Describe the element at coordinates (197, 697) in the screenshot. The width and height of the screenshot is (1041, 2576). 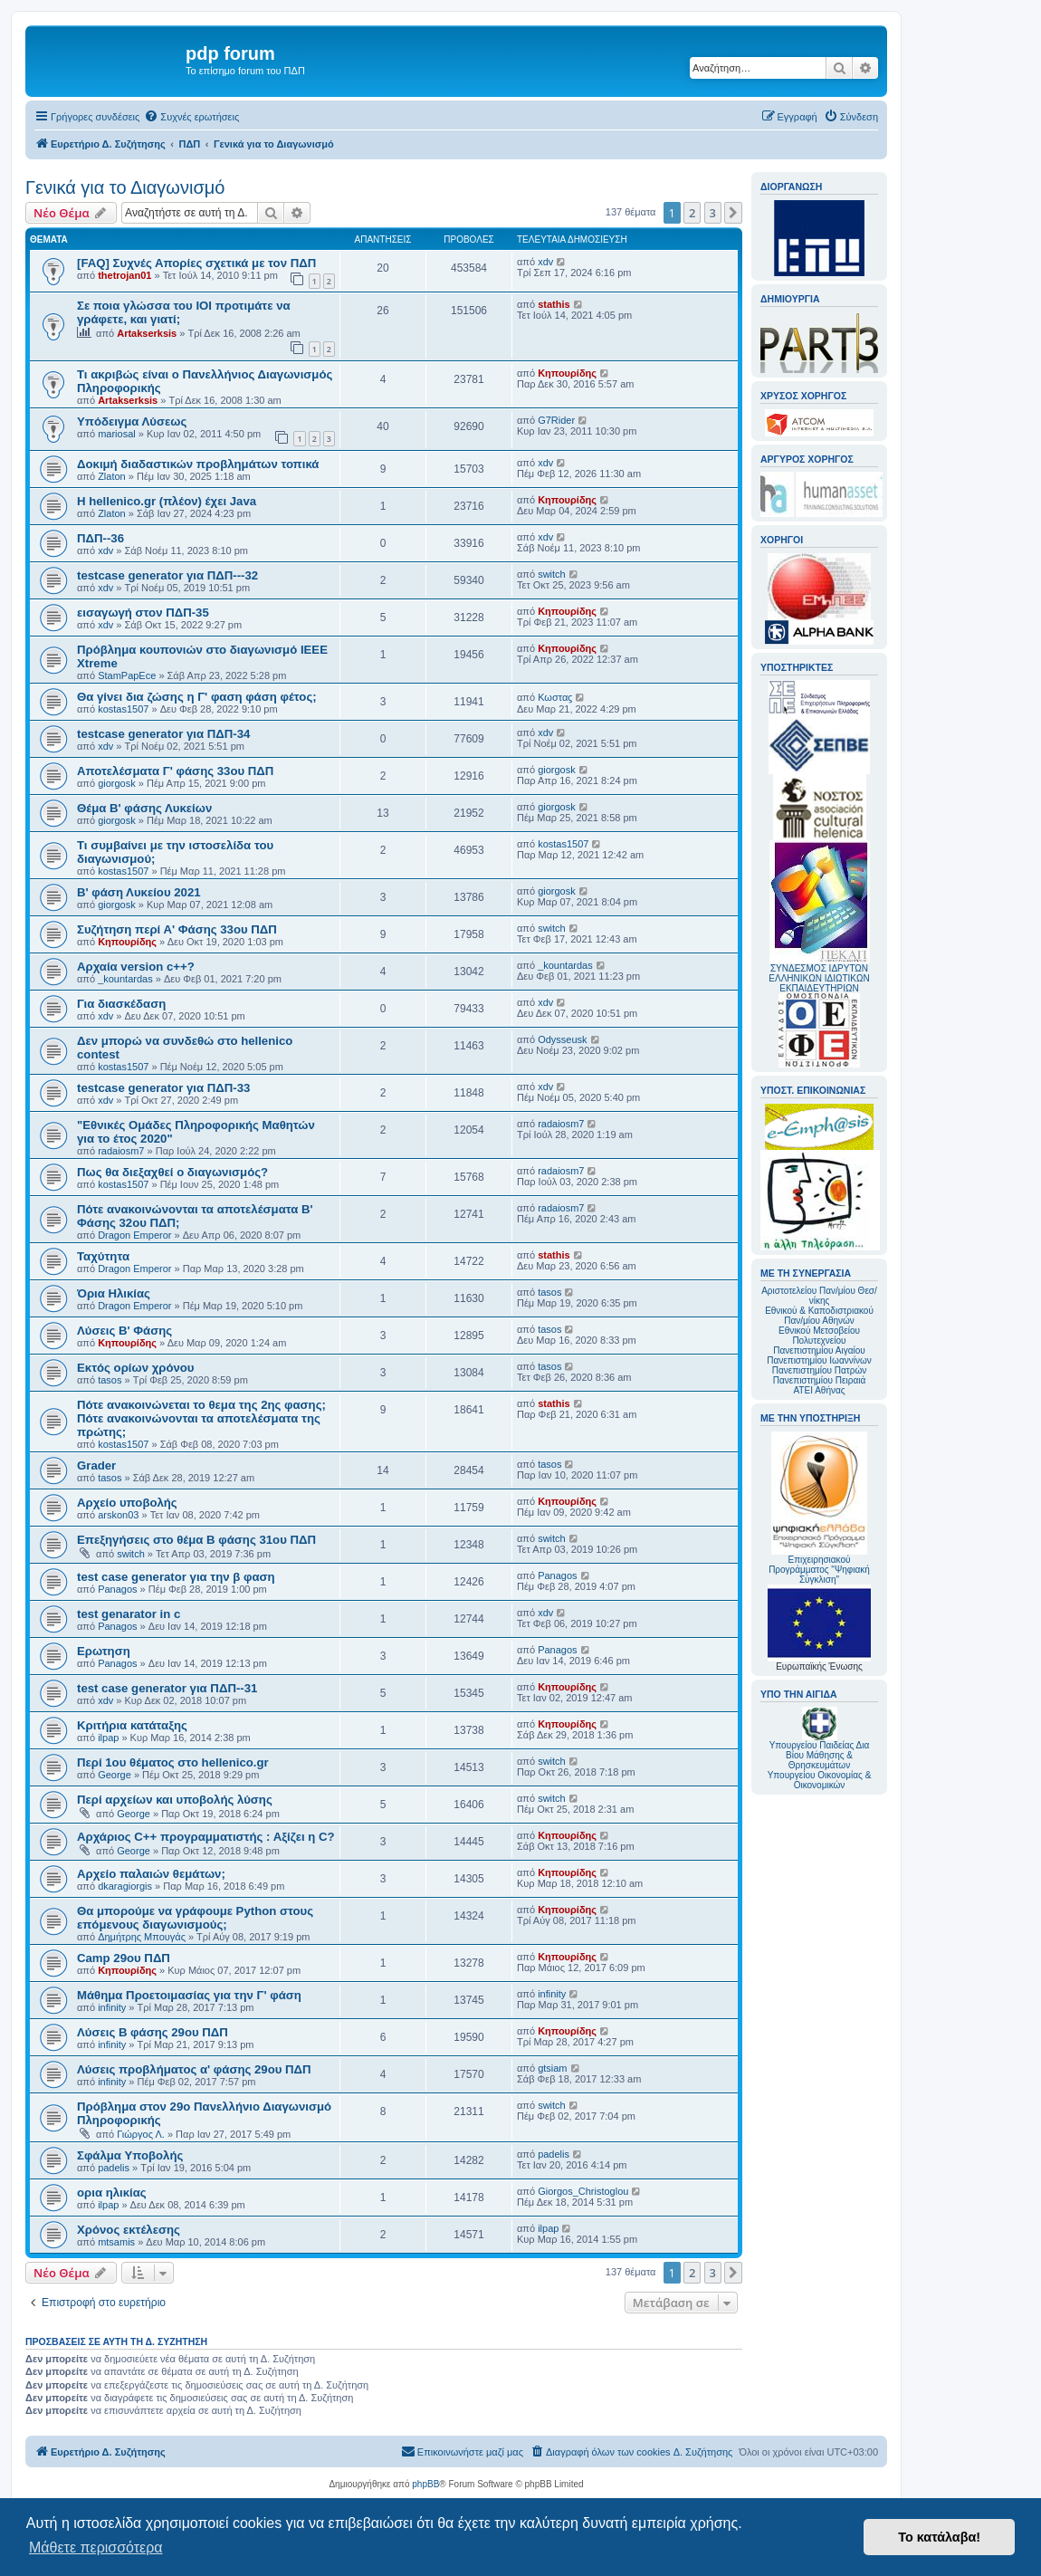
I see `Θα γίνει δια ζώσης η Γ' φαση φάση φέτος;` at that location.